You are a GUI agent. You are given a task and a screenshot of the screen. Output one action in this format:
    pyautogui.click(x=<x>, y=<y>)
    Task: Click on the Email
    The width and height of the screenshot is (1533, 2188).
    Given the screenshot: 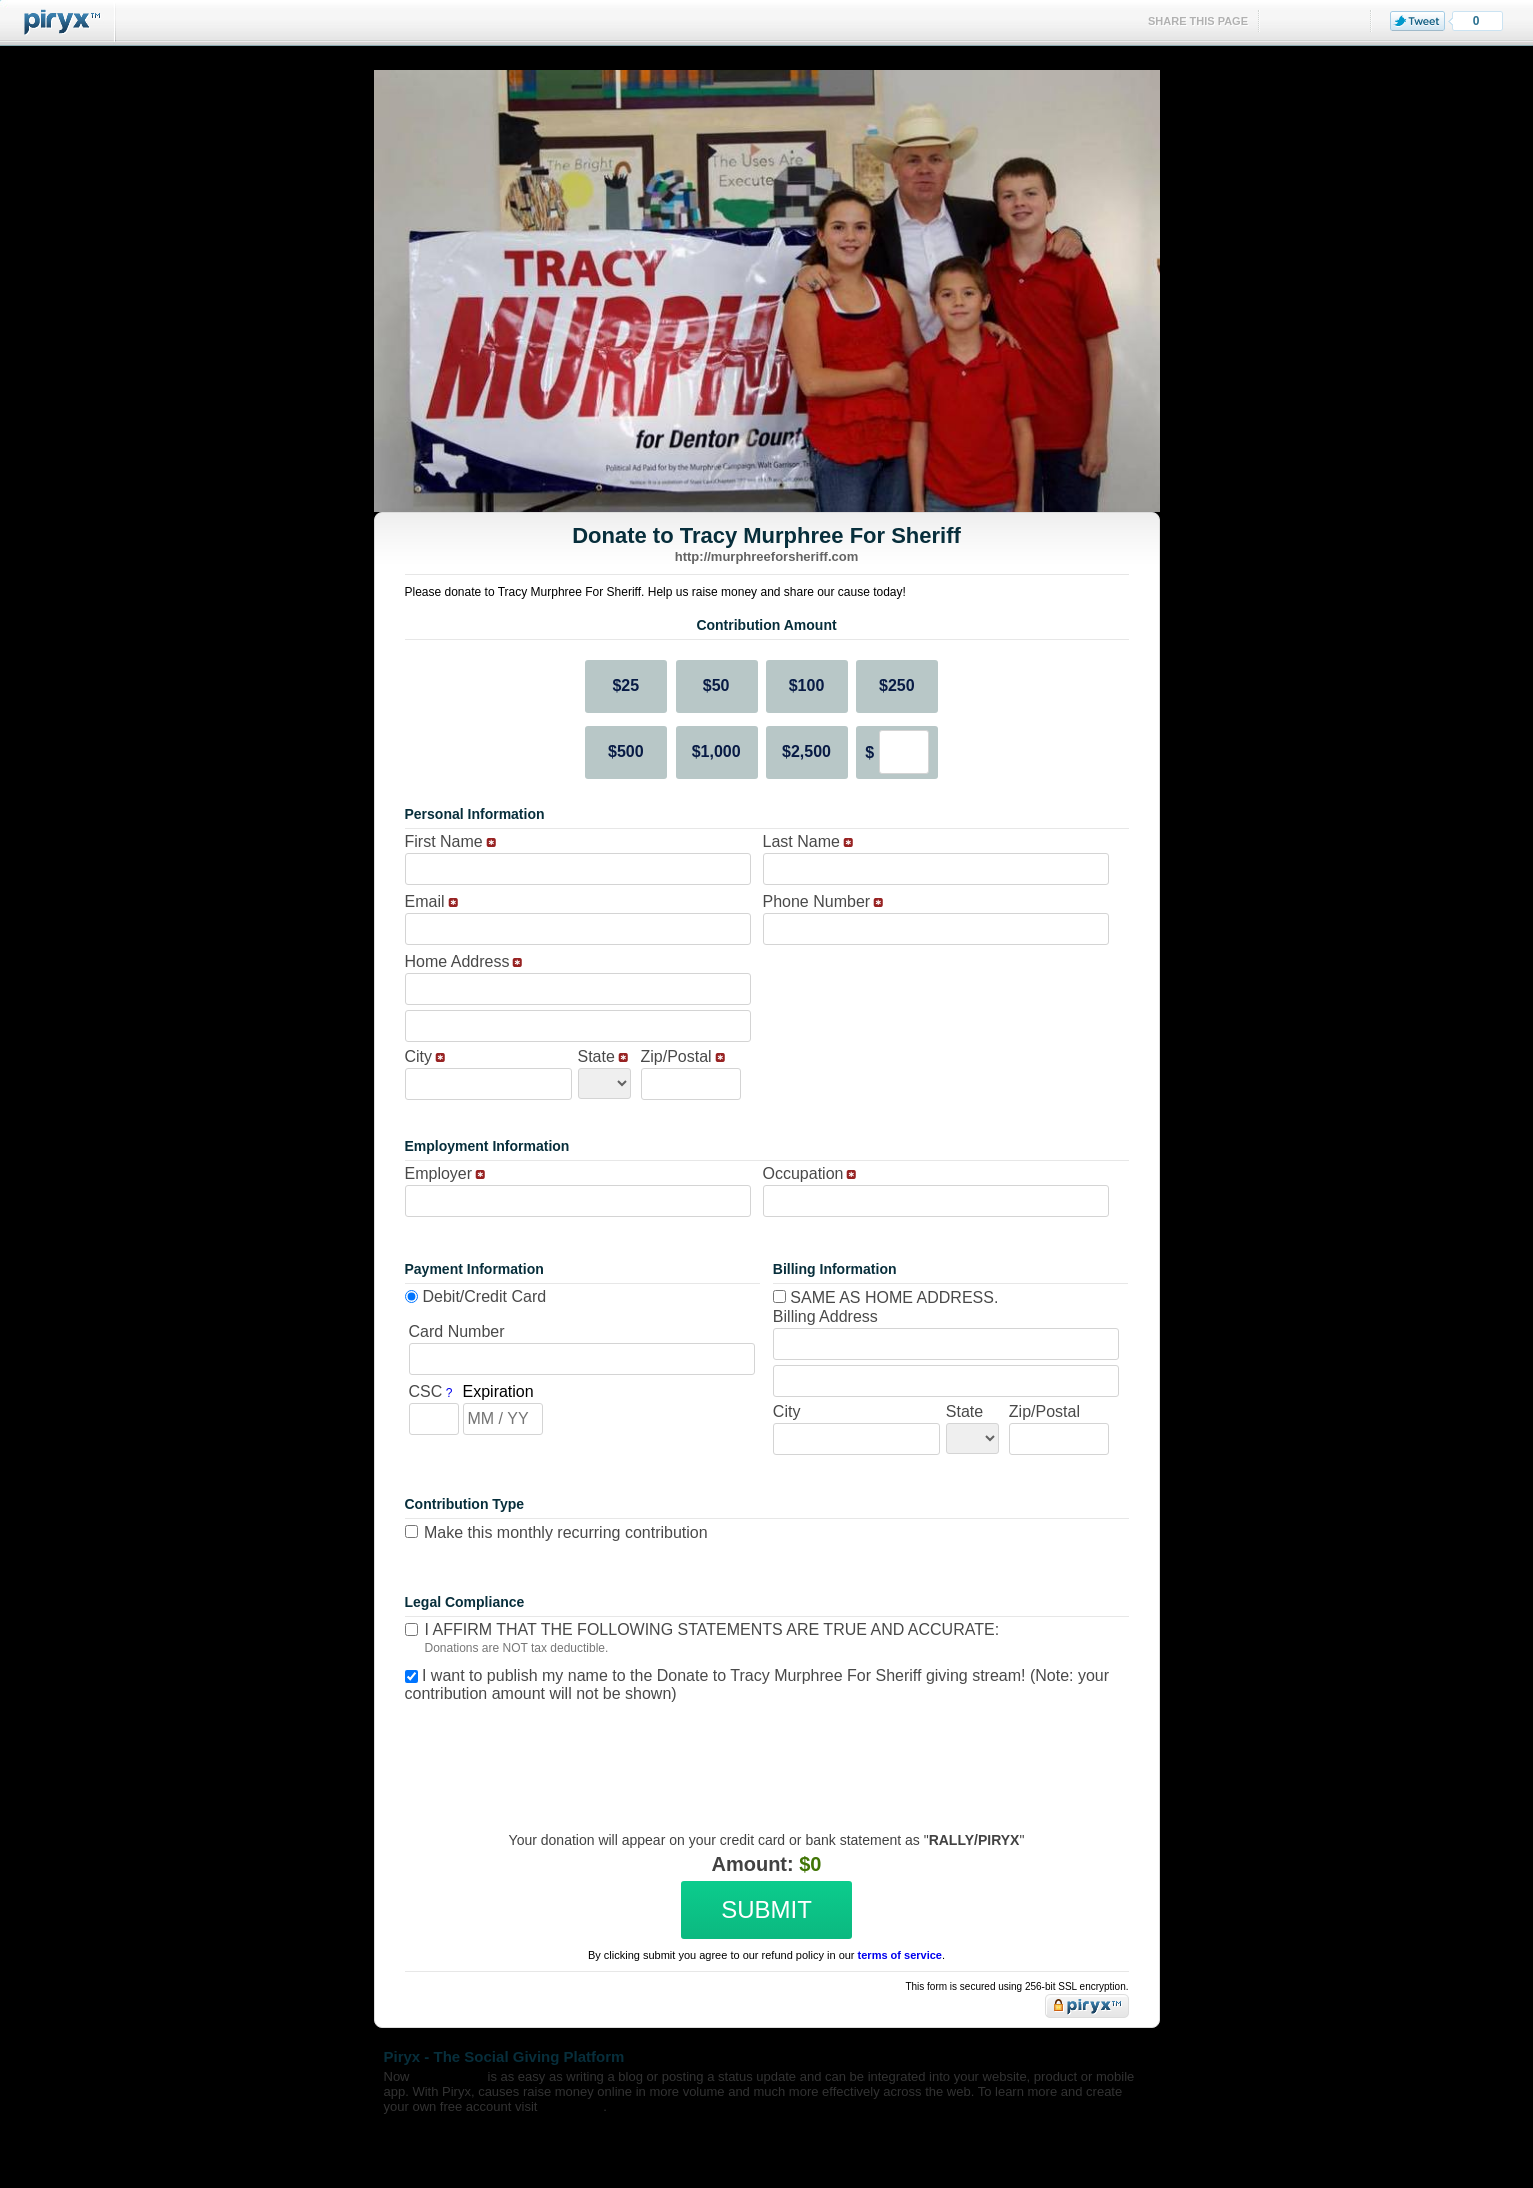 What is the action you would take?
    pyautogui.click(x=425, y=901)
    